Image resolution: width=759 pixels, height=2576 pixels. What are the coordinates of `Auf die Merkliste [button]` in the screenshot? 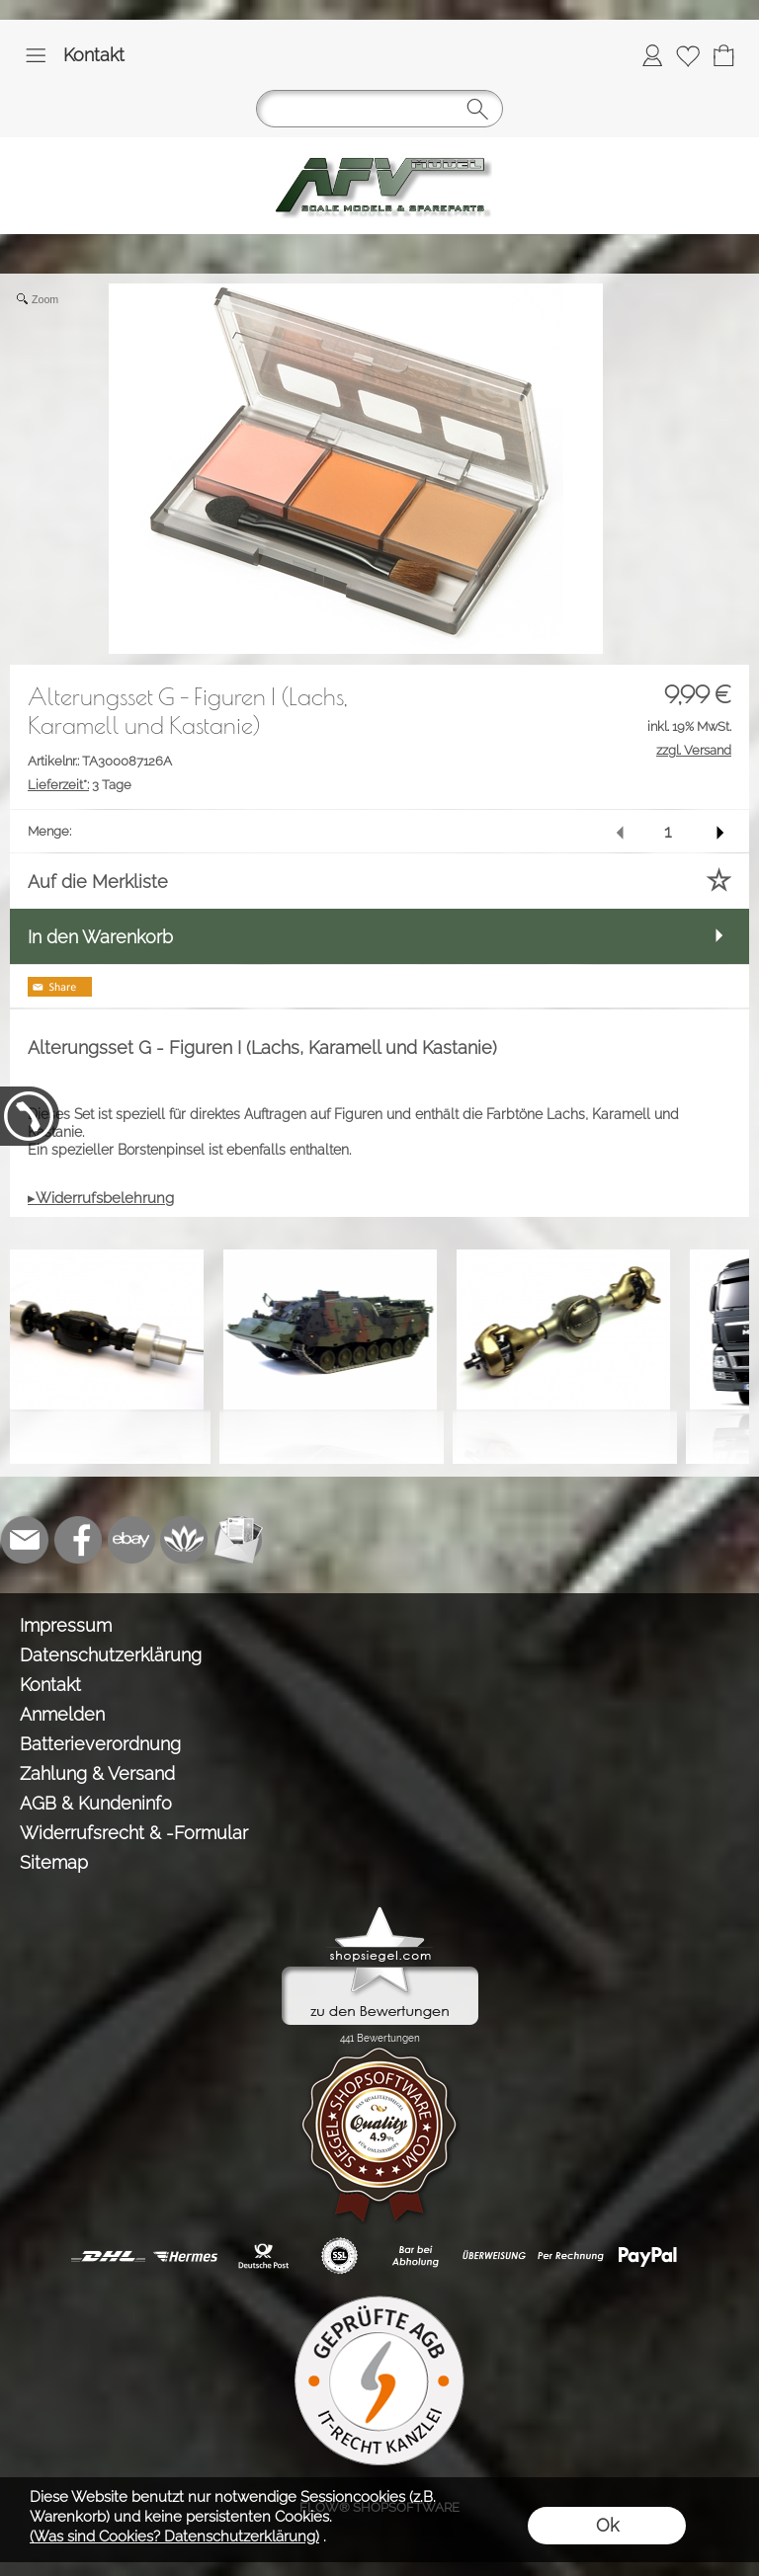 It's located at (98, 881).